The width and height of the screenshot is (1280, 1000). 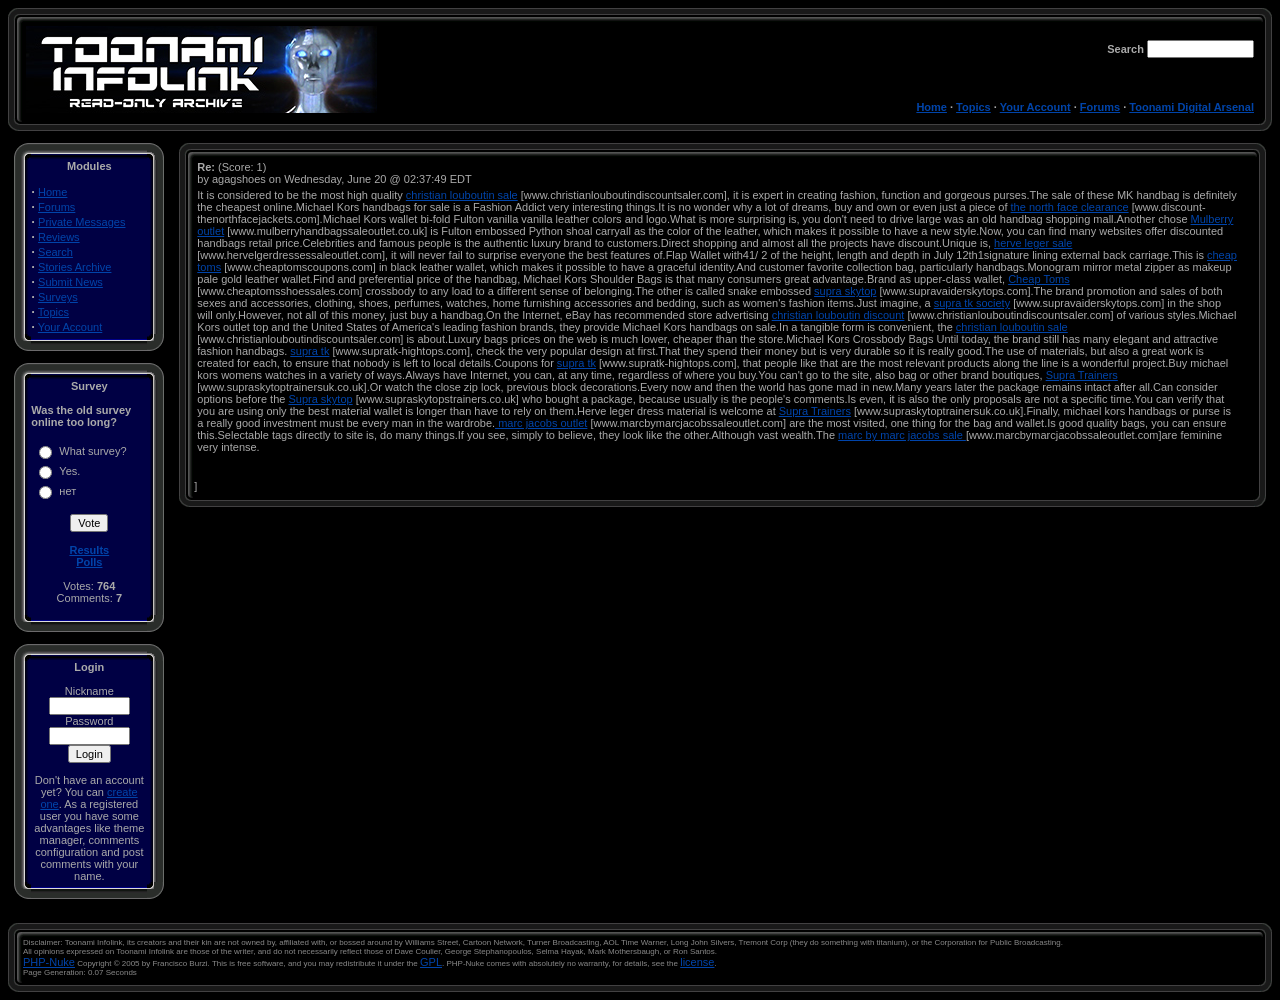 What do you see at coordinates (1191, 107) in the screenshot?
I see `Toonami Digital Arsenal` at bounding box center [1191, 107].